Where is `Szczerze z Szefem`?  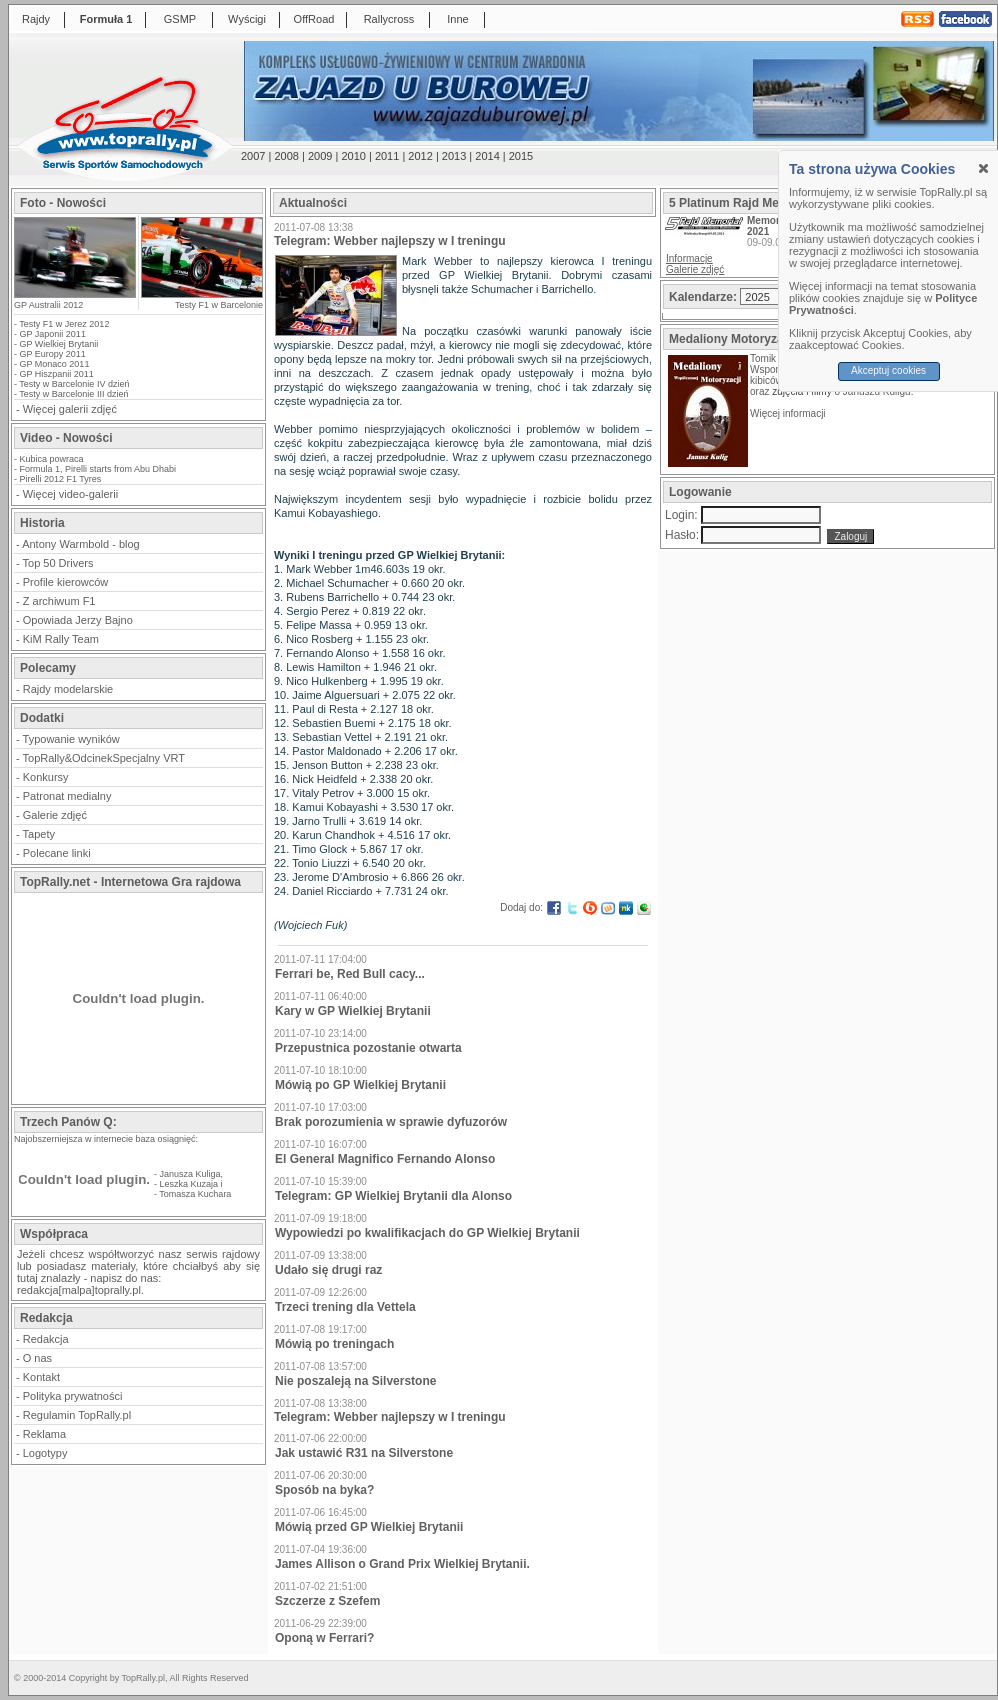 Szczerze z Szefem is located at coordinates (327, 1601).